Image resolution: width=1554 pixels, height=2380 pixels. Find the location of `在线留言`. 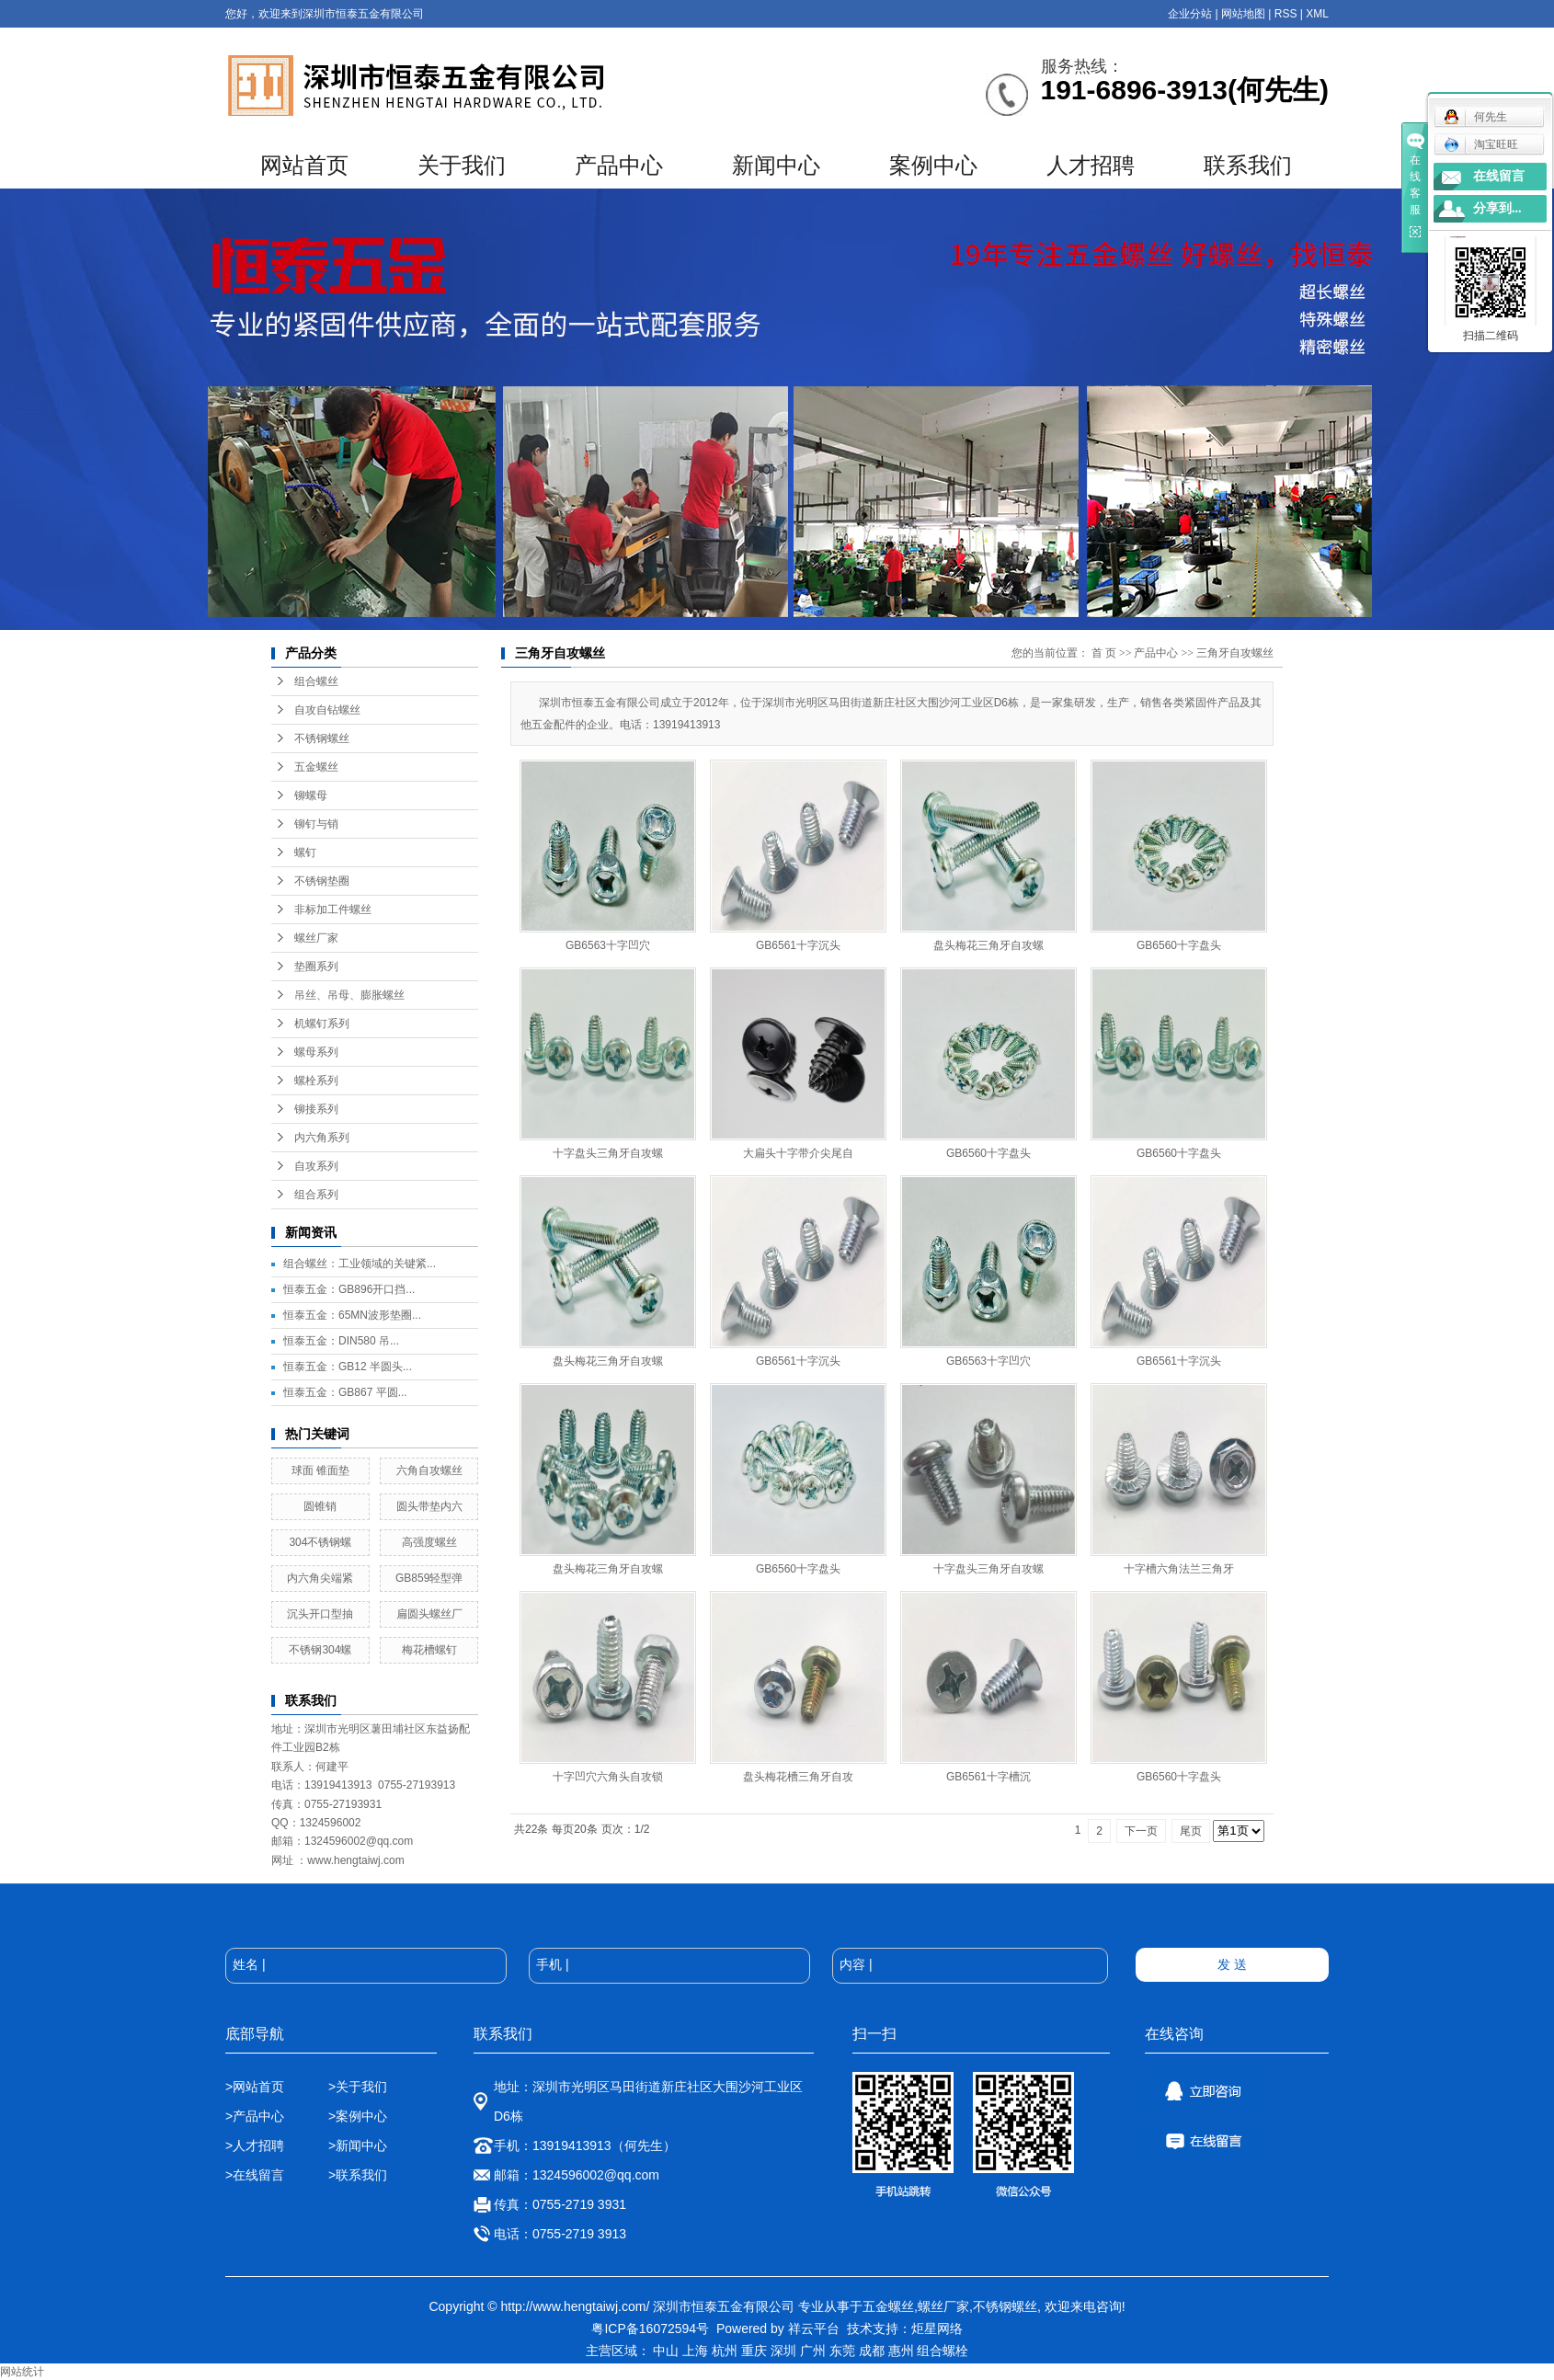

在线留言 is located at coordinates (1499, 176).